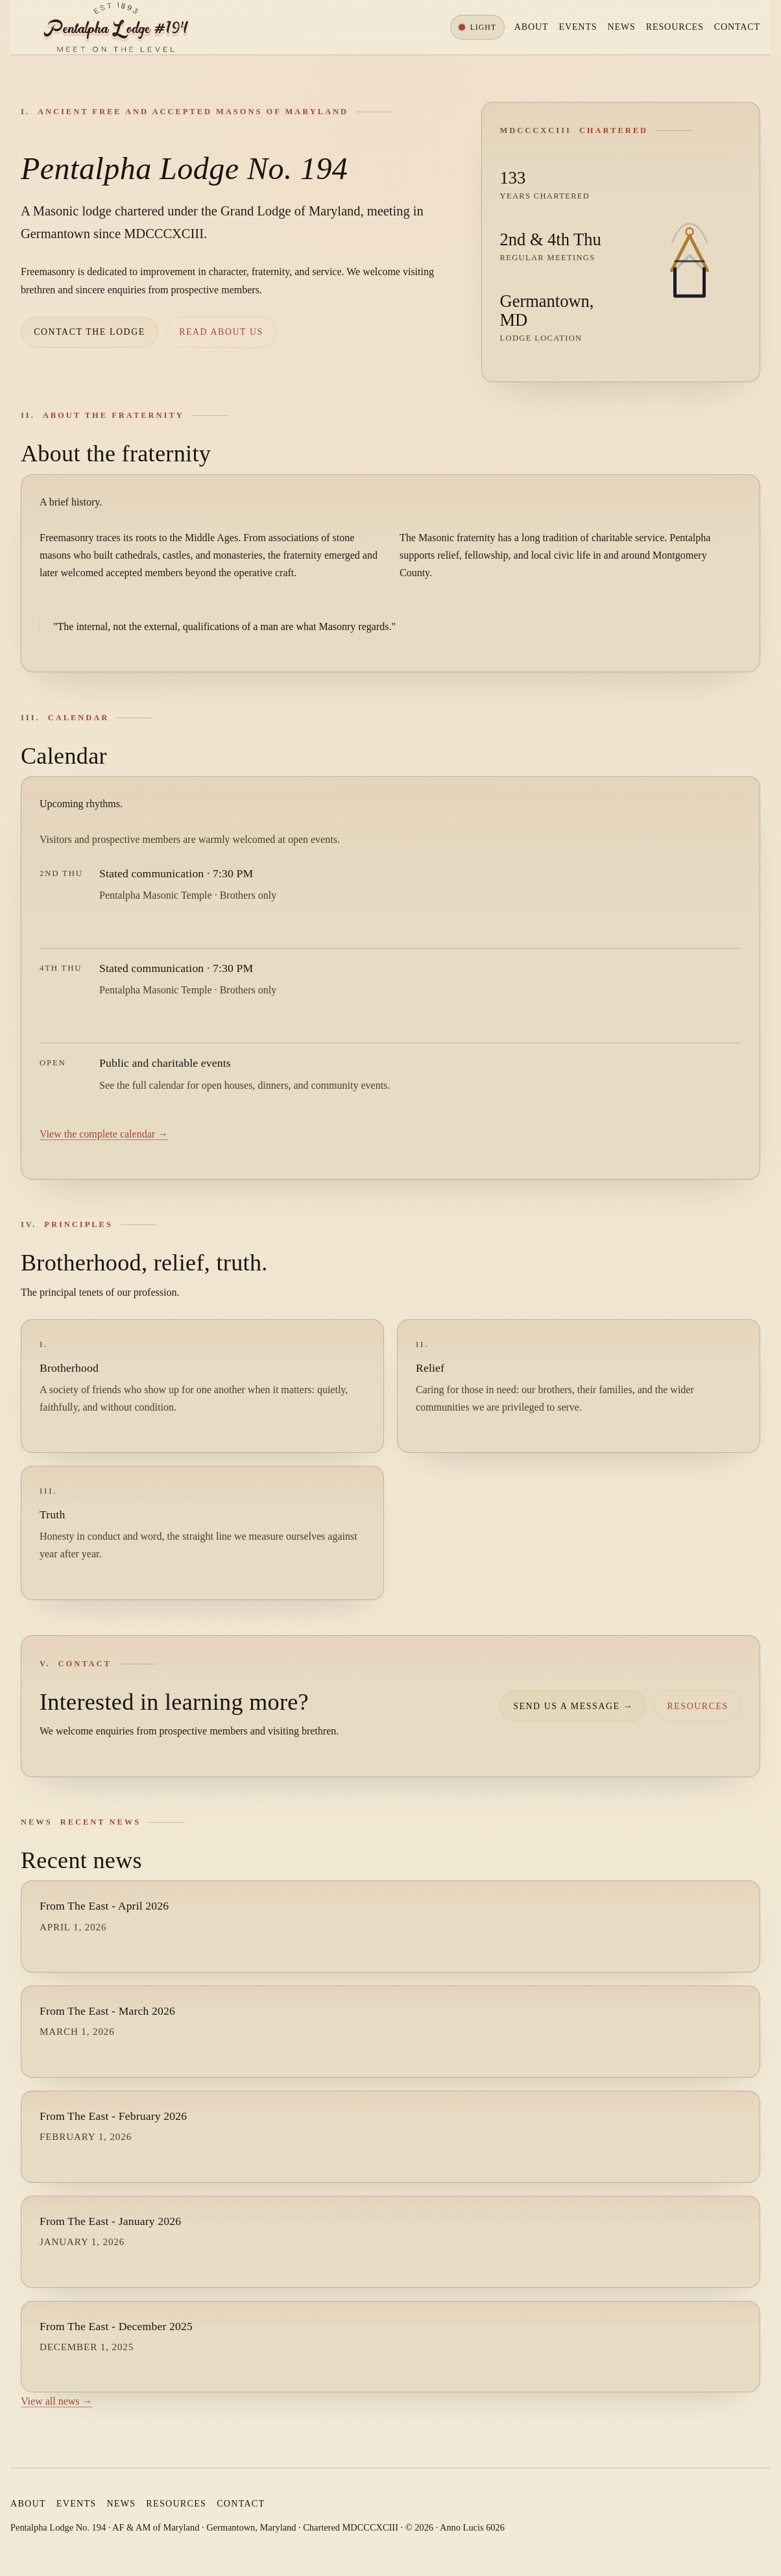 The height and width of the screenshot is (2576, 781). Describe the element at coordinates (57, 2401) in the screenshot. I see `View all news →` at that location.